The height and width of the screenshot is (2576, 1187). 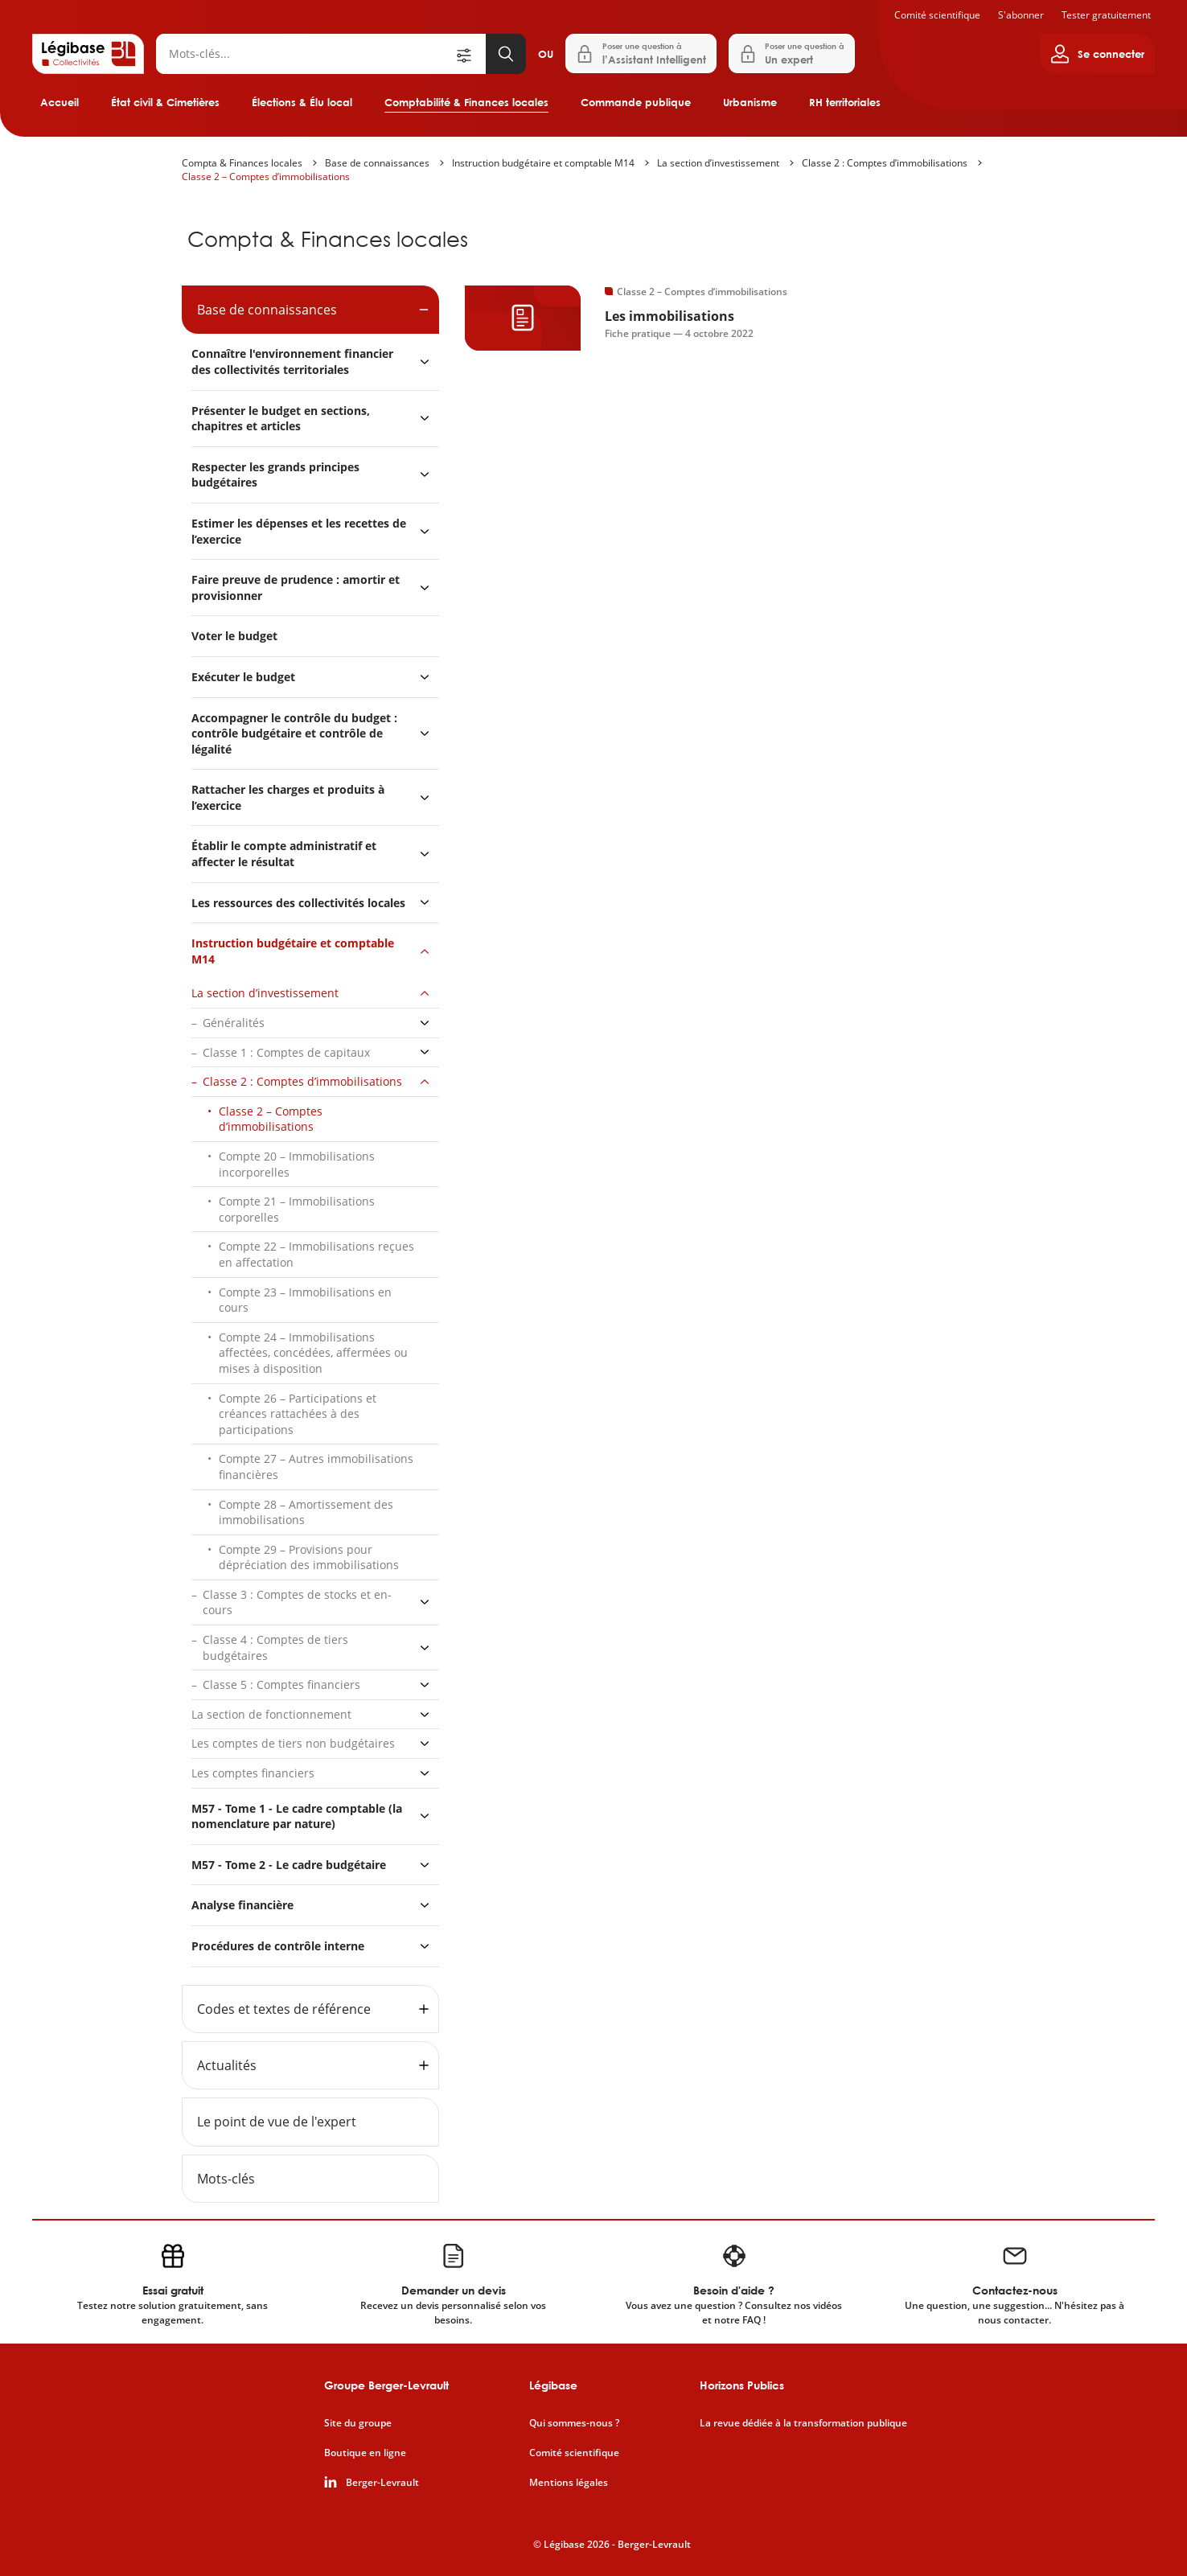 What do you see at coordinates (294, 733) in the screenshot?
I see `Accompagner le contrôle du budget : contrôle budgétaire et contrôle de légalité` at bounding box center [294, 733].